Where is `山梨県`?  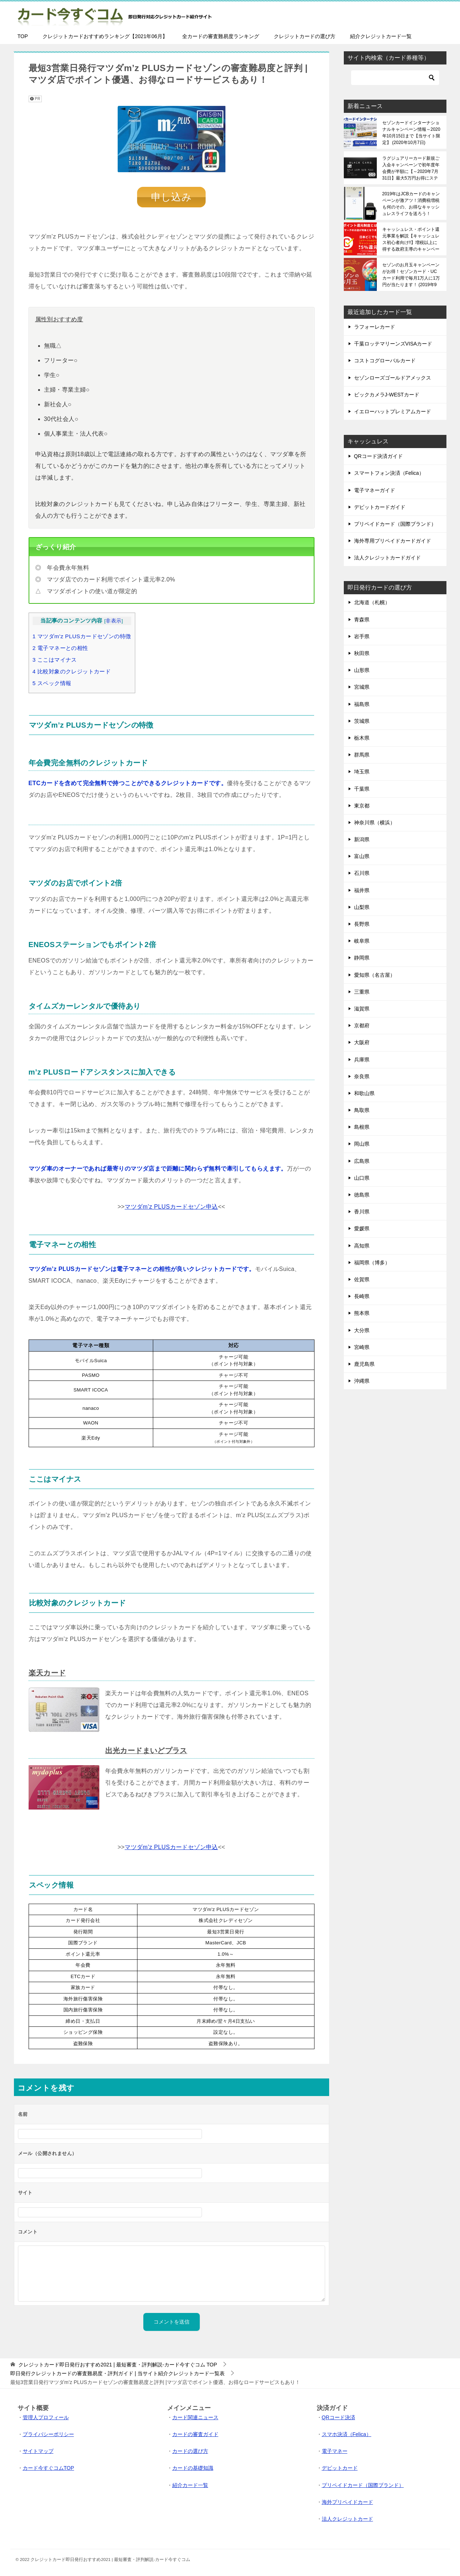
山梨県 is located at coordinates (361, 907).